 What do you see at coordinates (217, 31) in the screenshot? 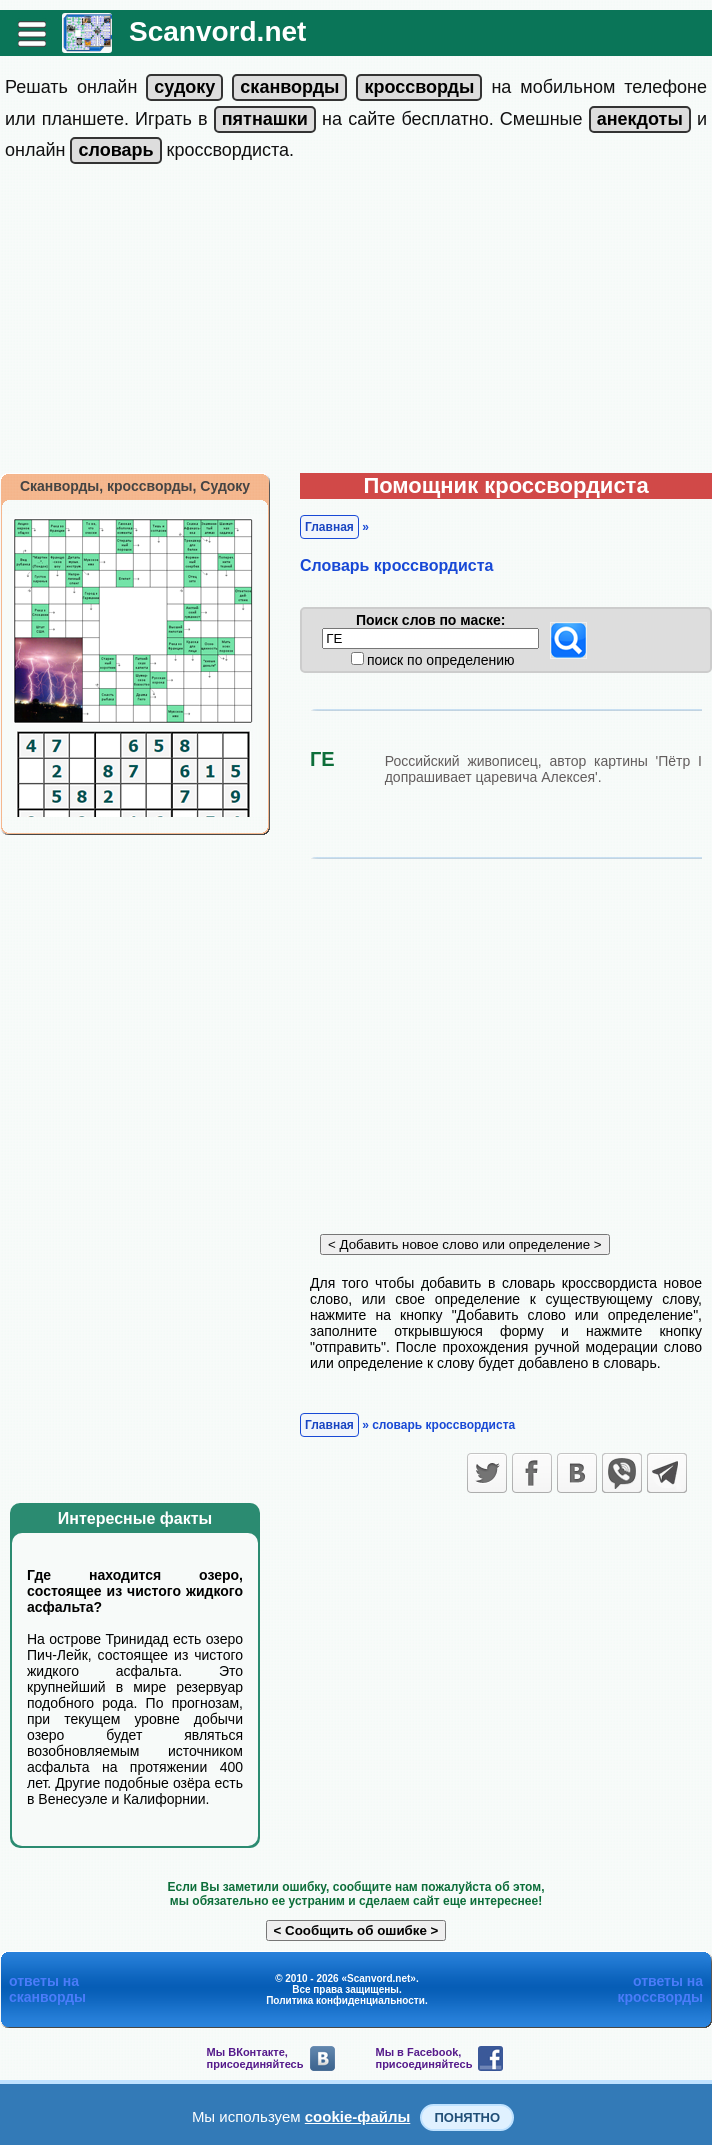
I see `Scanvord.net` at bounding box center [217, 31].